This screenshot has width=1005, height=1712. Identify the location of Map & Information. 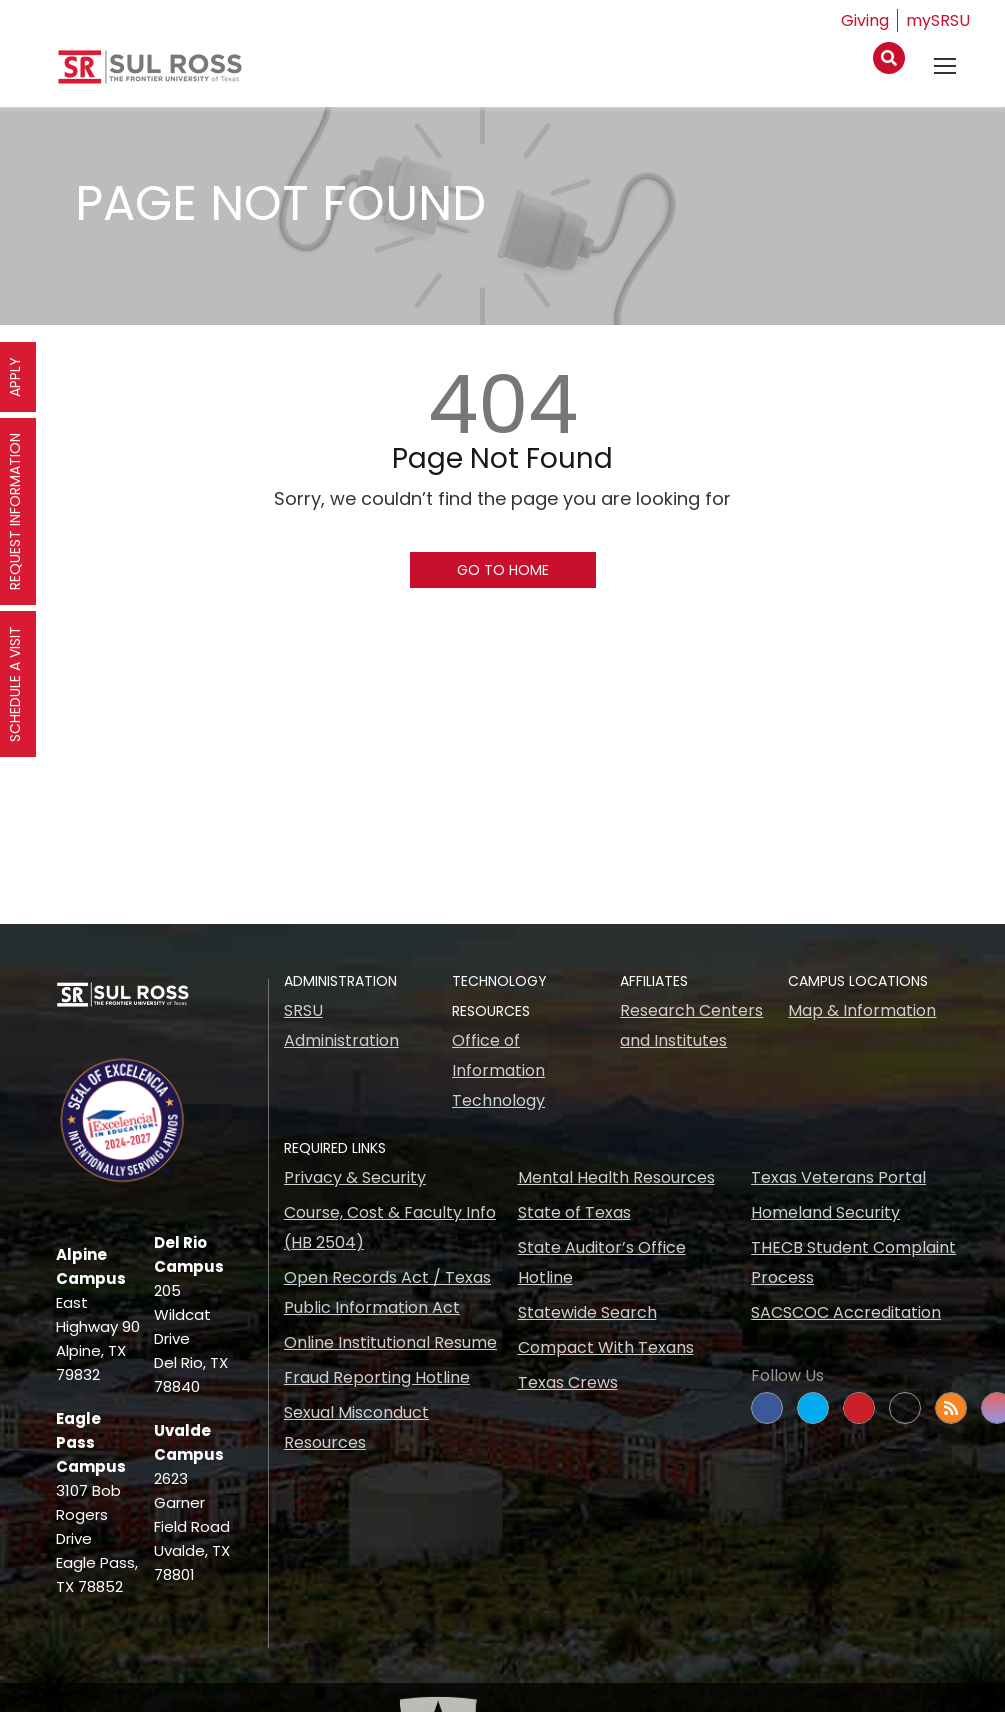
(862, 1010).